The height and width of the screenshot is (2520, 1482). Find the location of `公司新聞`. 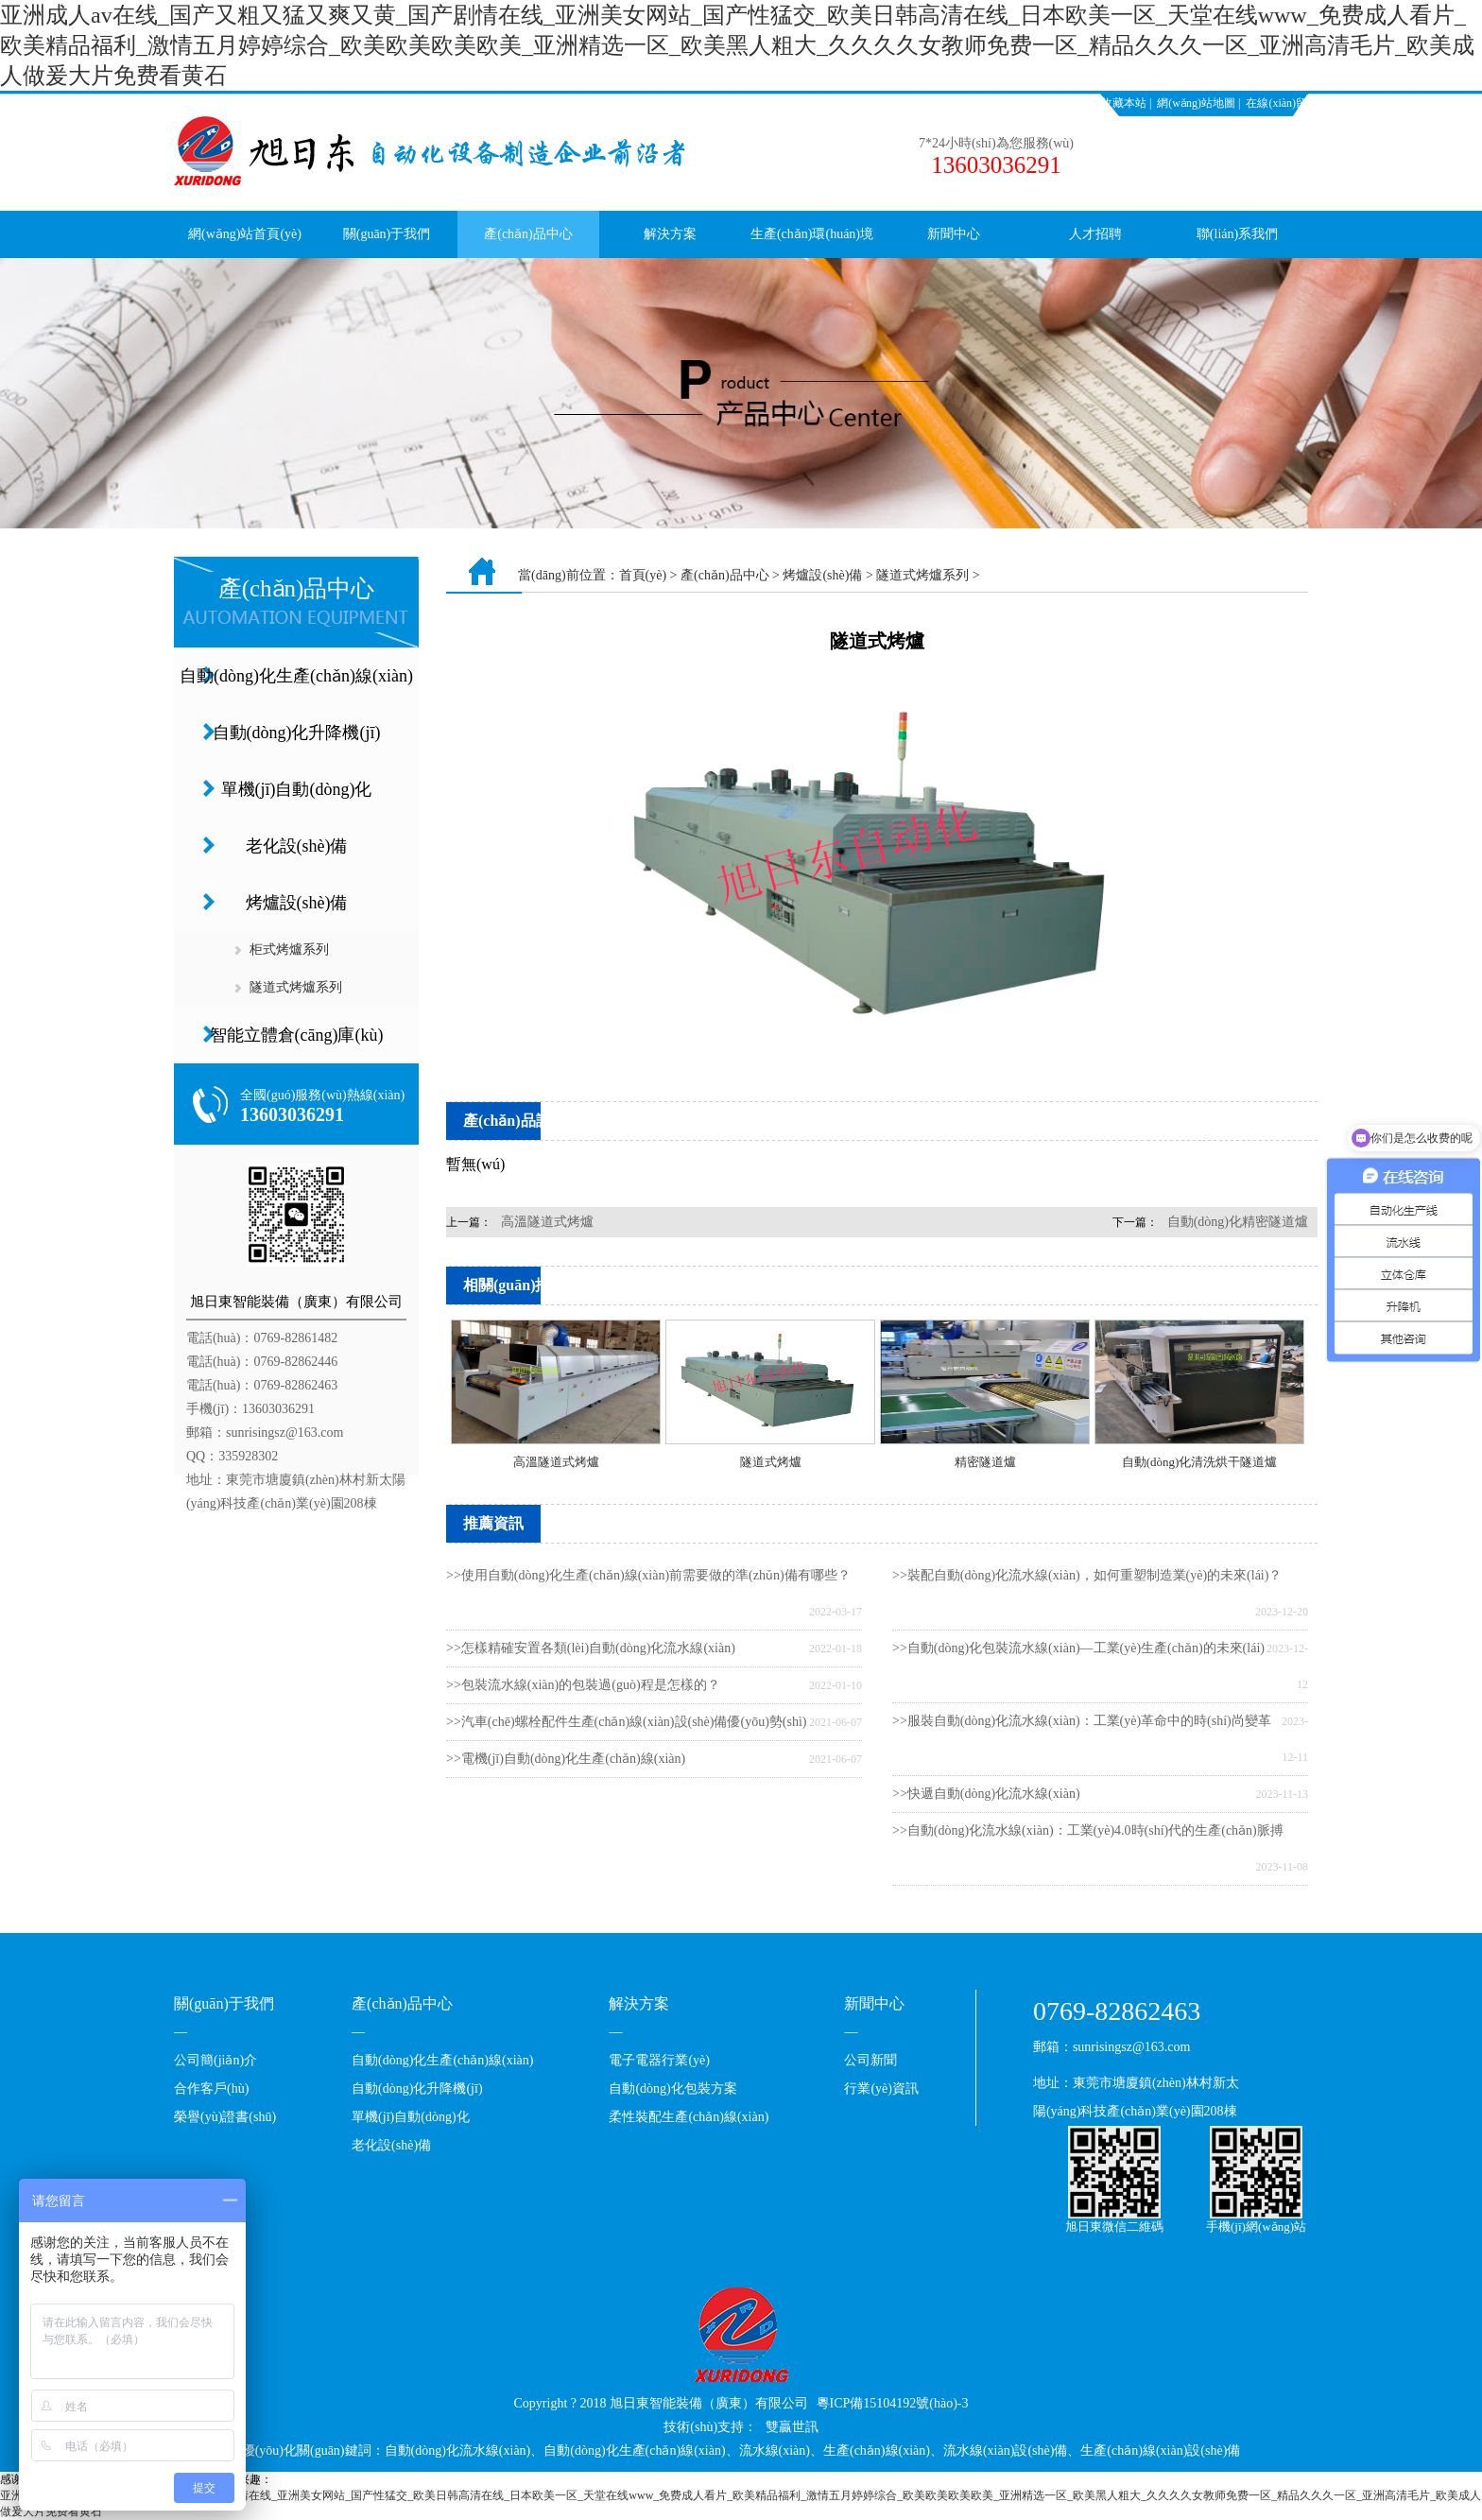

公司新聞 is located at coordinates (870, 2060).